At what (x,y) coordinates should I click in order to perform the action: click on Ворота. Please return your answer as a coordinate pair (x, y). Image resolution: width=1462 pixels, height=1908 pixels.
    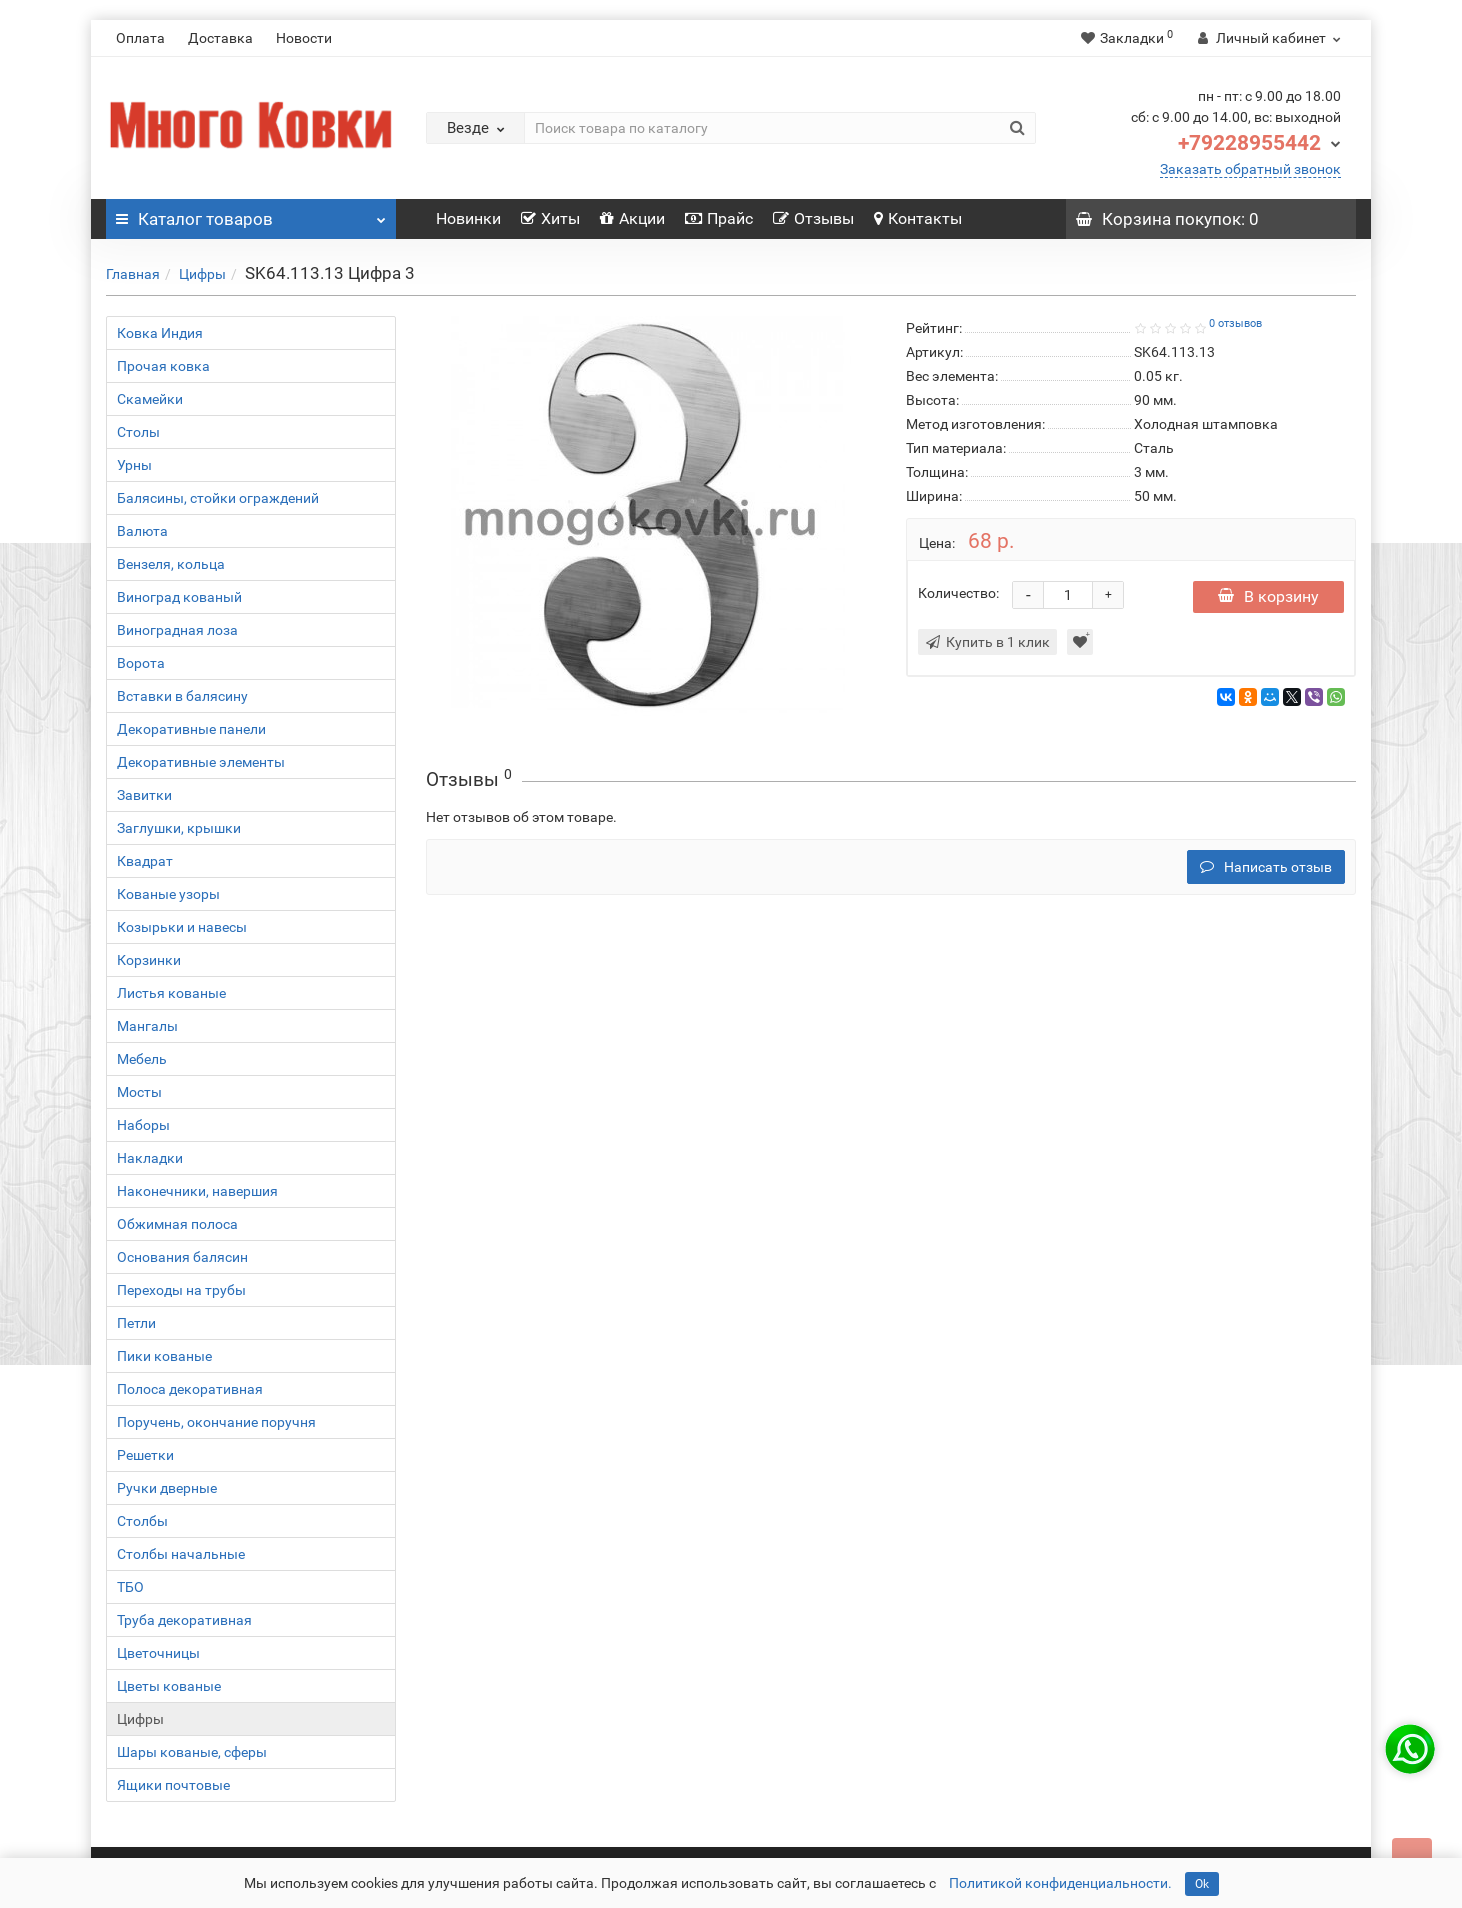
    Looking at the image, I should click on (141, 663).